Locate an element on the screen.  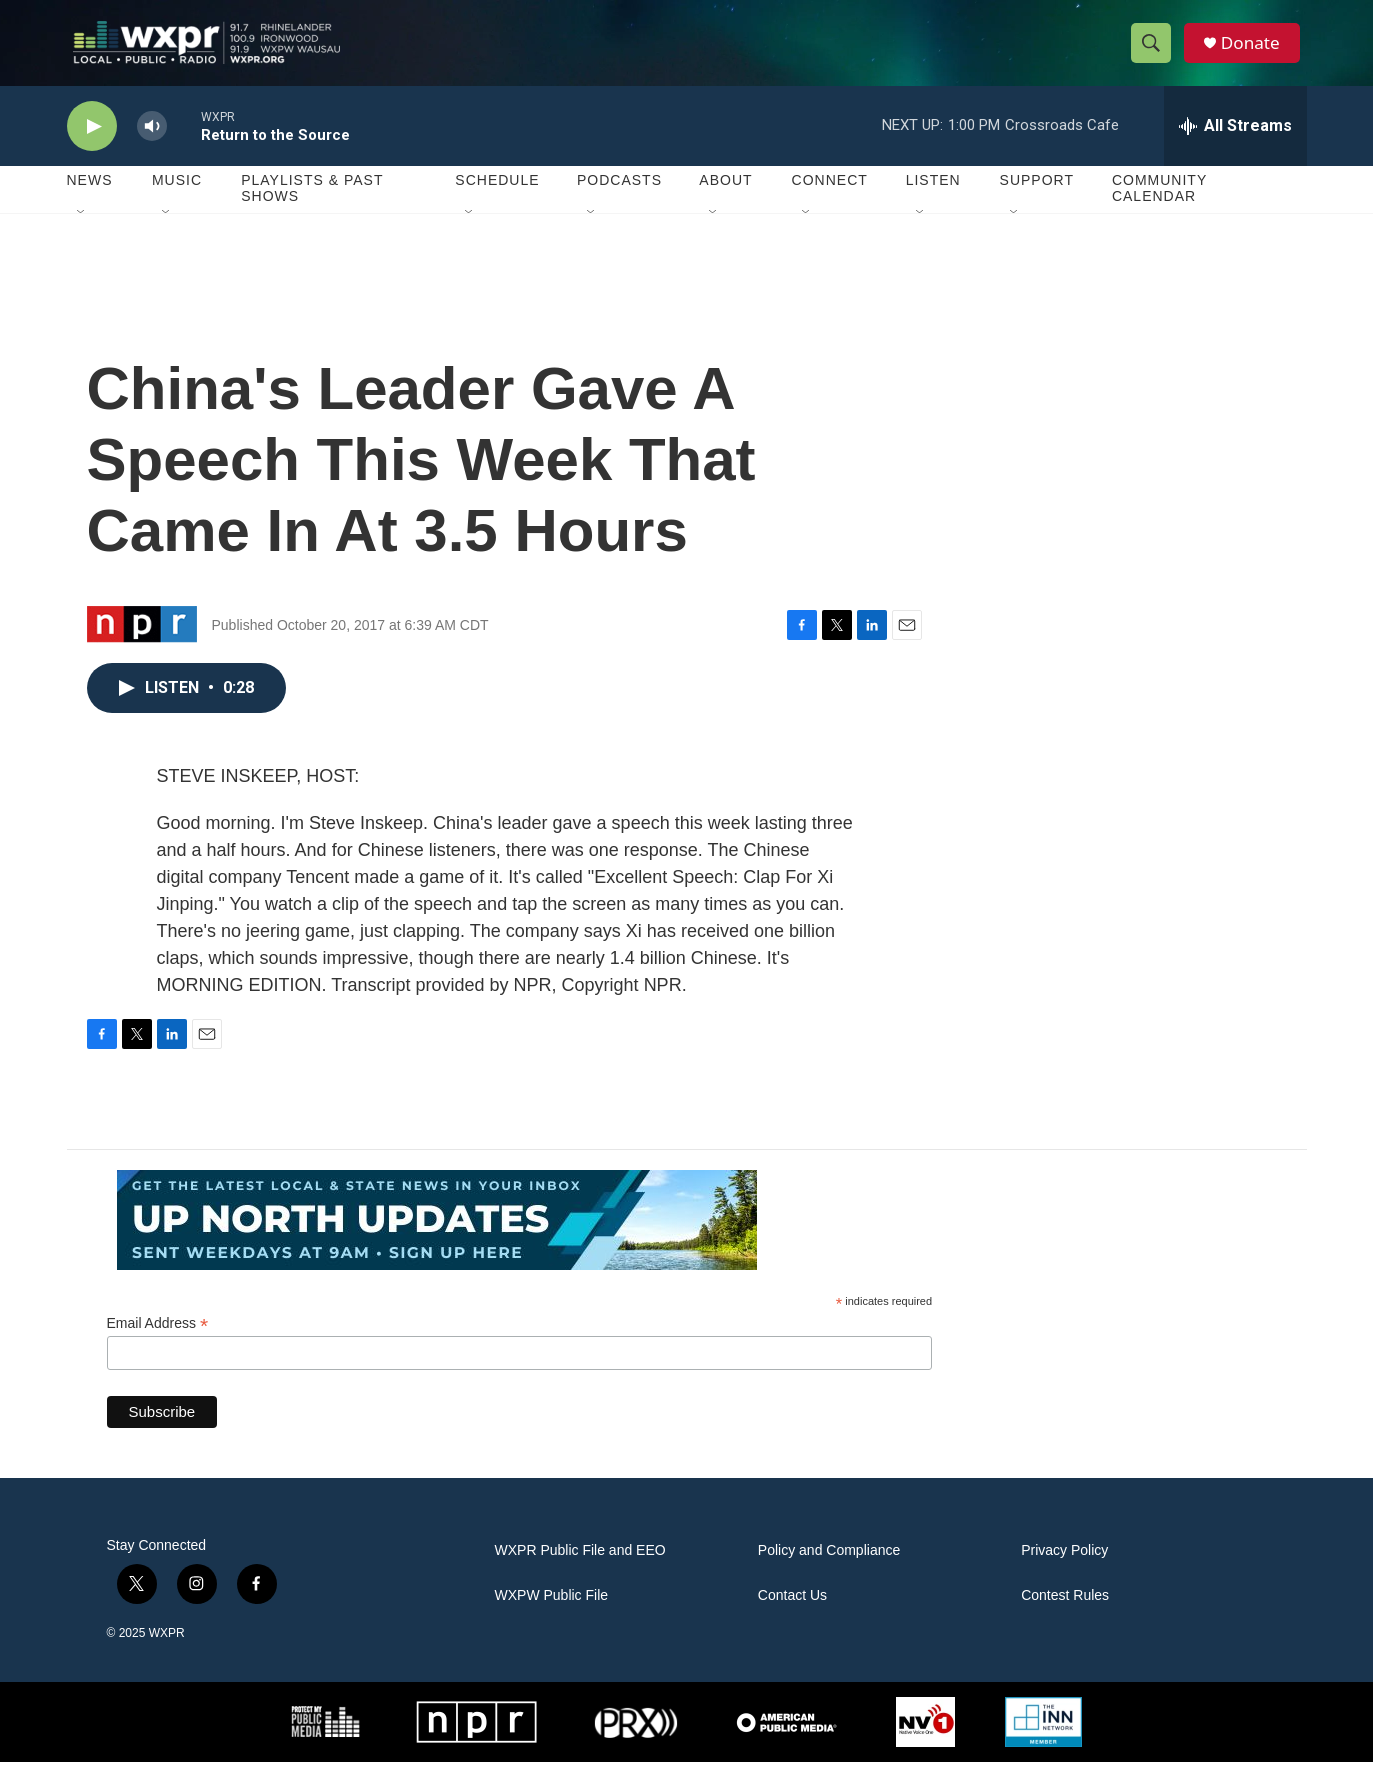
[volume] is located at coordinates (152, 145).